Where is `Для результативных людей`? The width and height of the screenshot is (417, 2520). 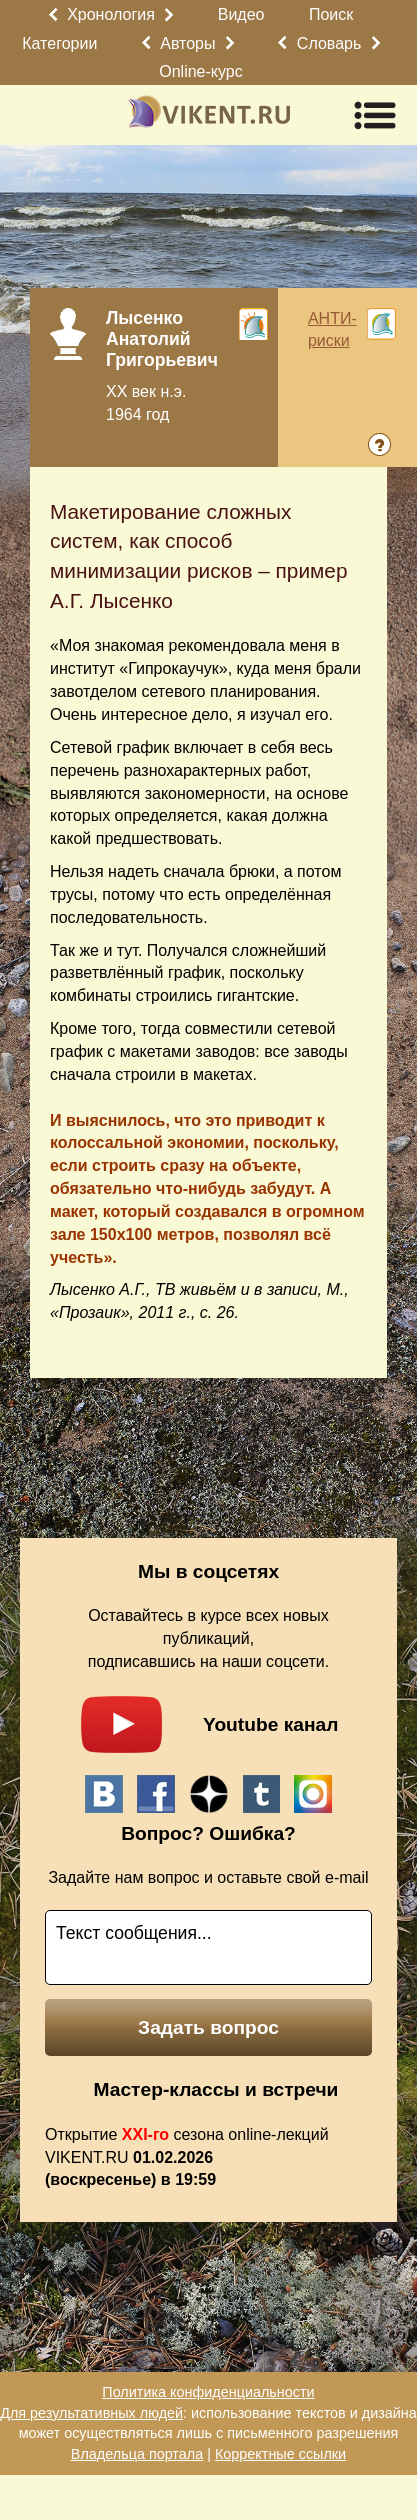
Для результативных людей is located at coordinates (91, 2413).